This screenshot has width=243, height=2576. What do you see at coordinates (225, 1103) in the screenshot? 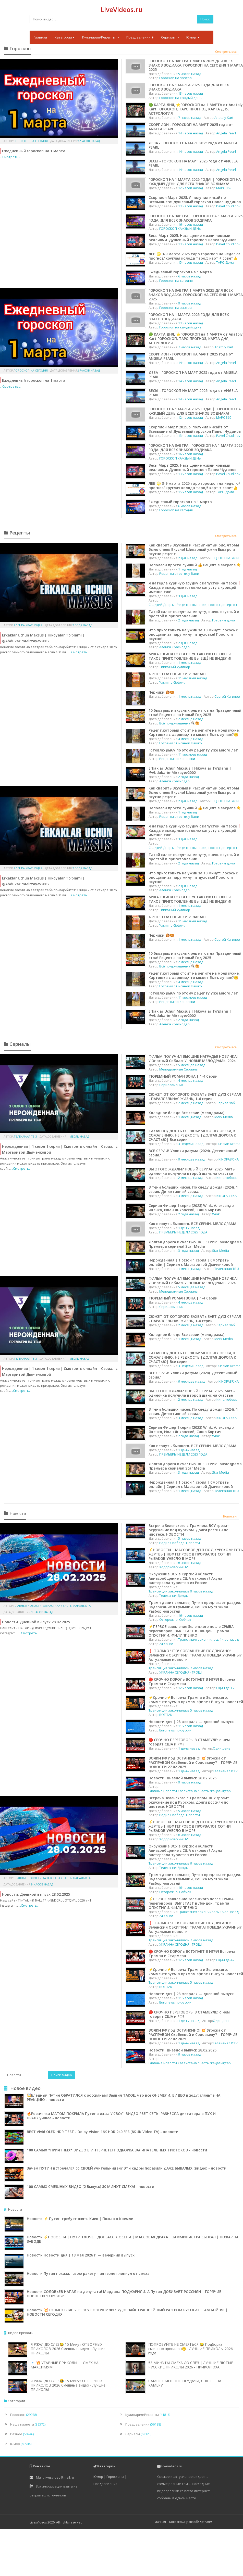
I see `СериалЛаб` at bounding box center [225, 1103].